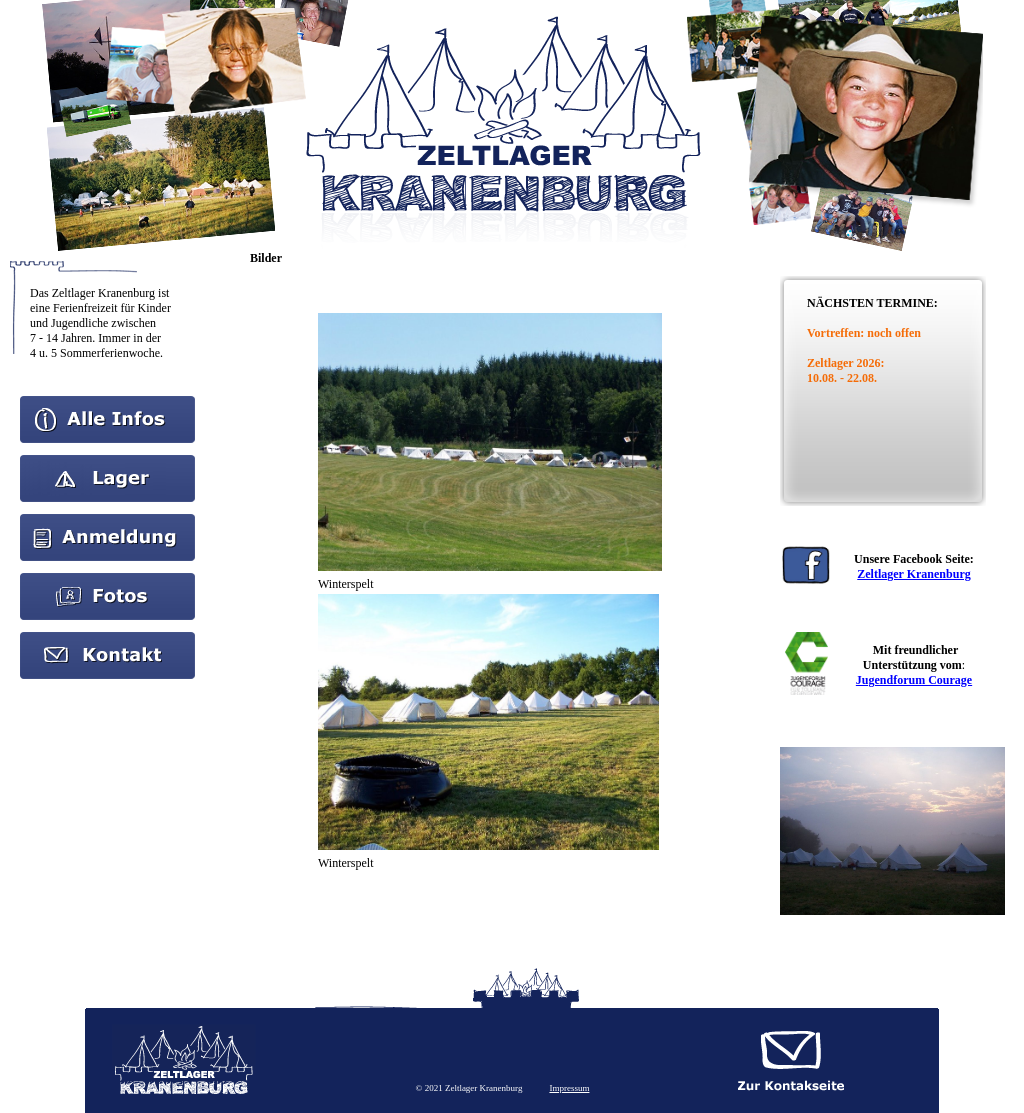 This screenshot has width=1024, height=1113. Describe the element at coordinates (569, 1088) in the screenshot. I see `Impressum` at that location.